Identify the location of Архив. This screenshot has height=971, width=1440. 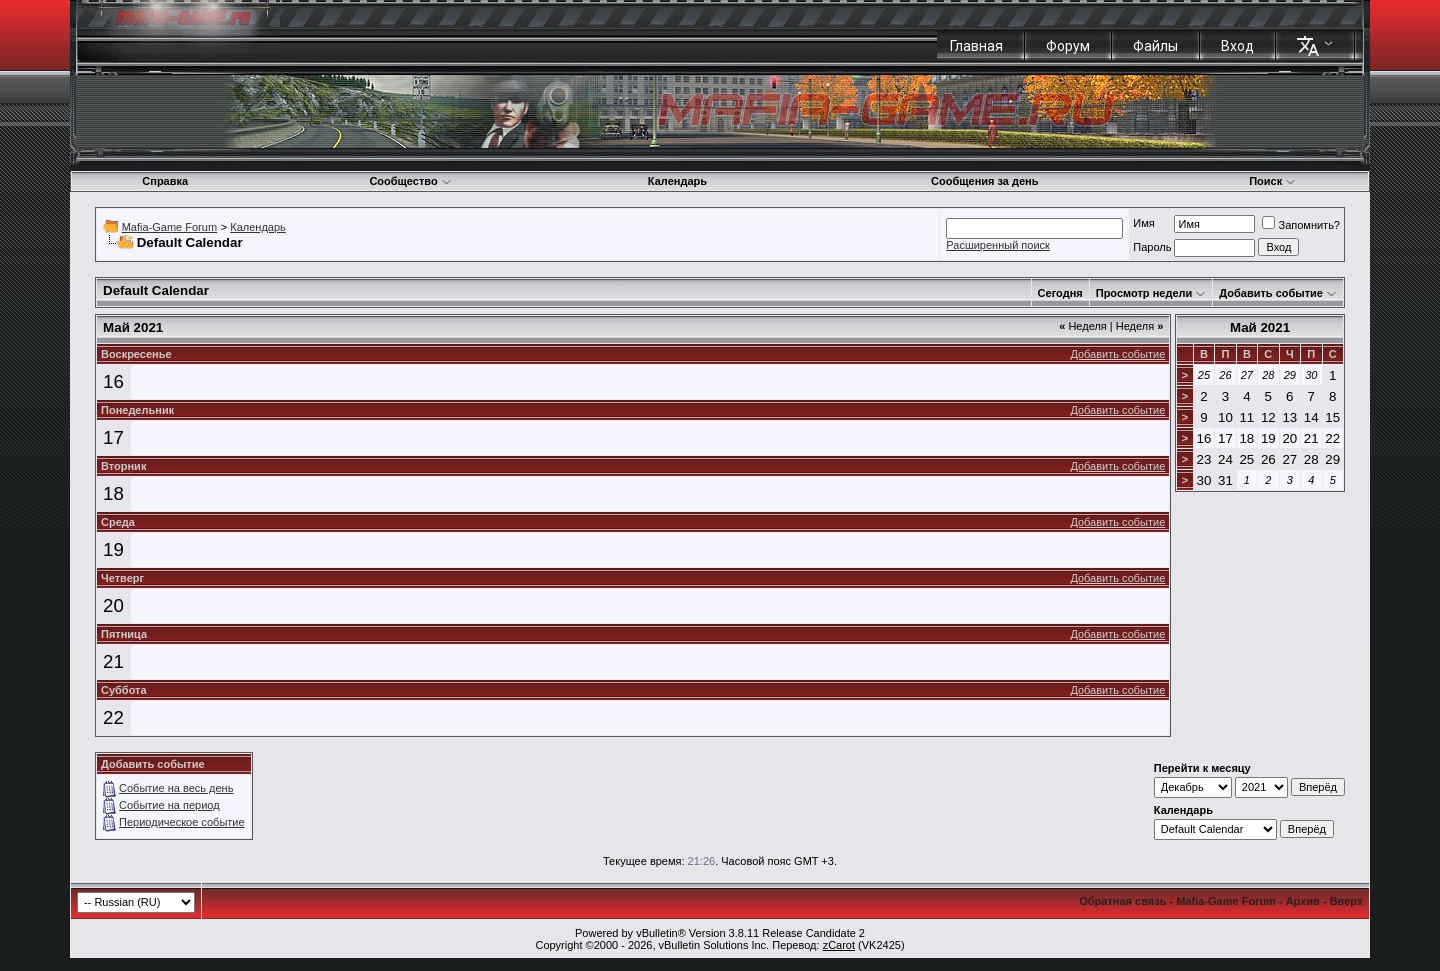
(1303, 901).